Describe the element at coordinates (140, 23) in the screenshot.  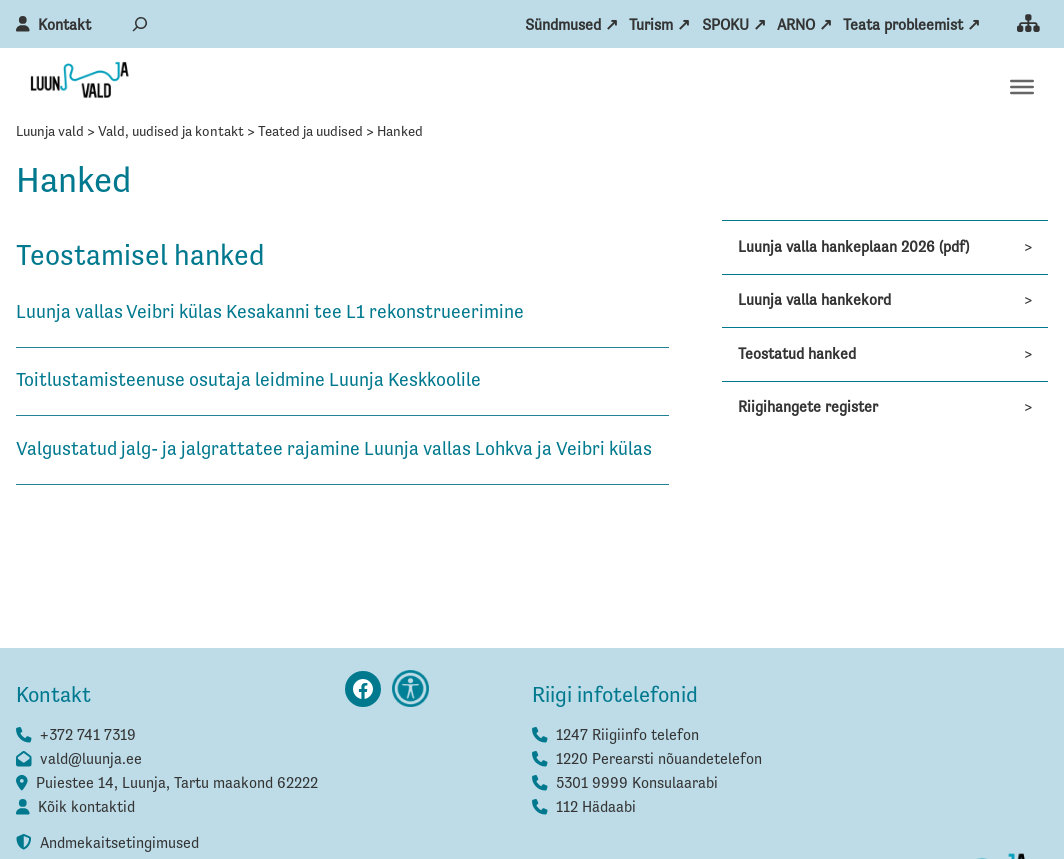
I see `[Laienda otsingut]` at that location.